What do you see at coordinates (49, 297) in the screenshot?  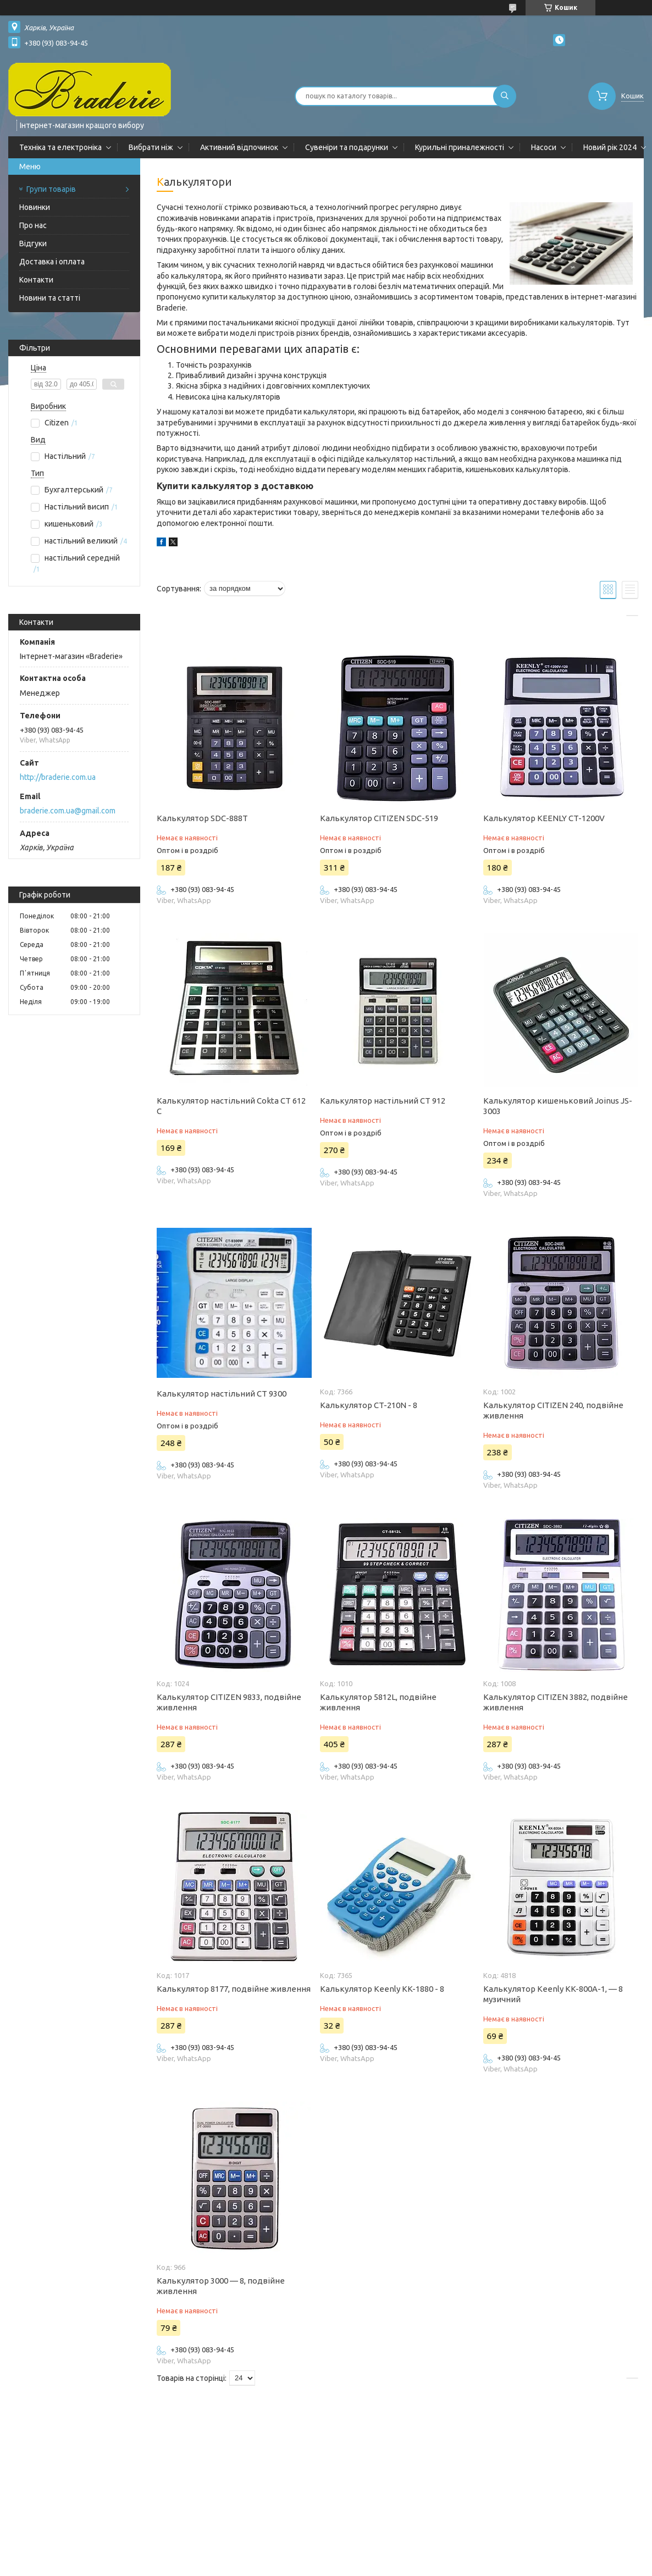 I see `Новини та статті` at bounding box center [49, 297].